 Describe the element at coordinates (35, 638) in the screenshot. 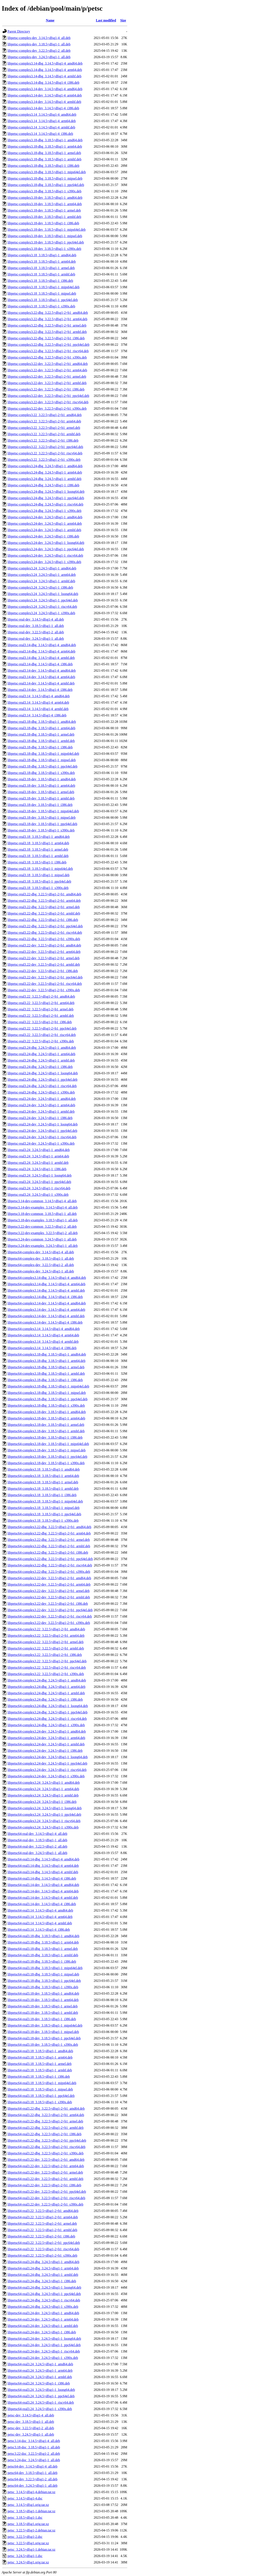

I see `libpetsc-real-dev_3.24.5+dfsg1-1_all.deb` at that location.